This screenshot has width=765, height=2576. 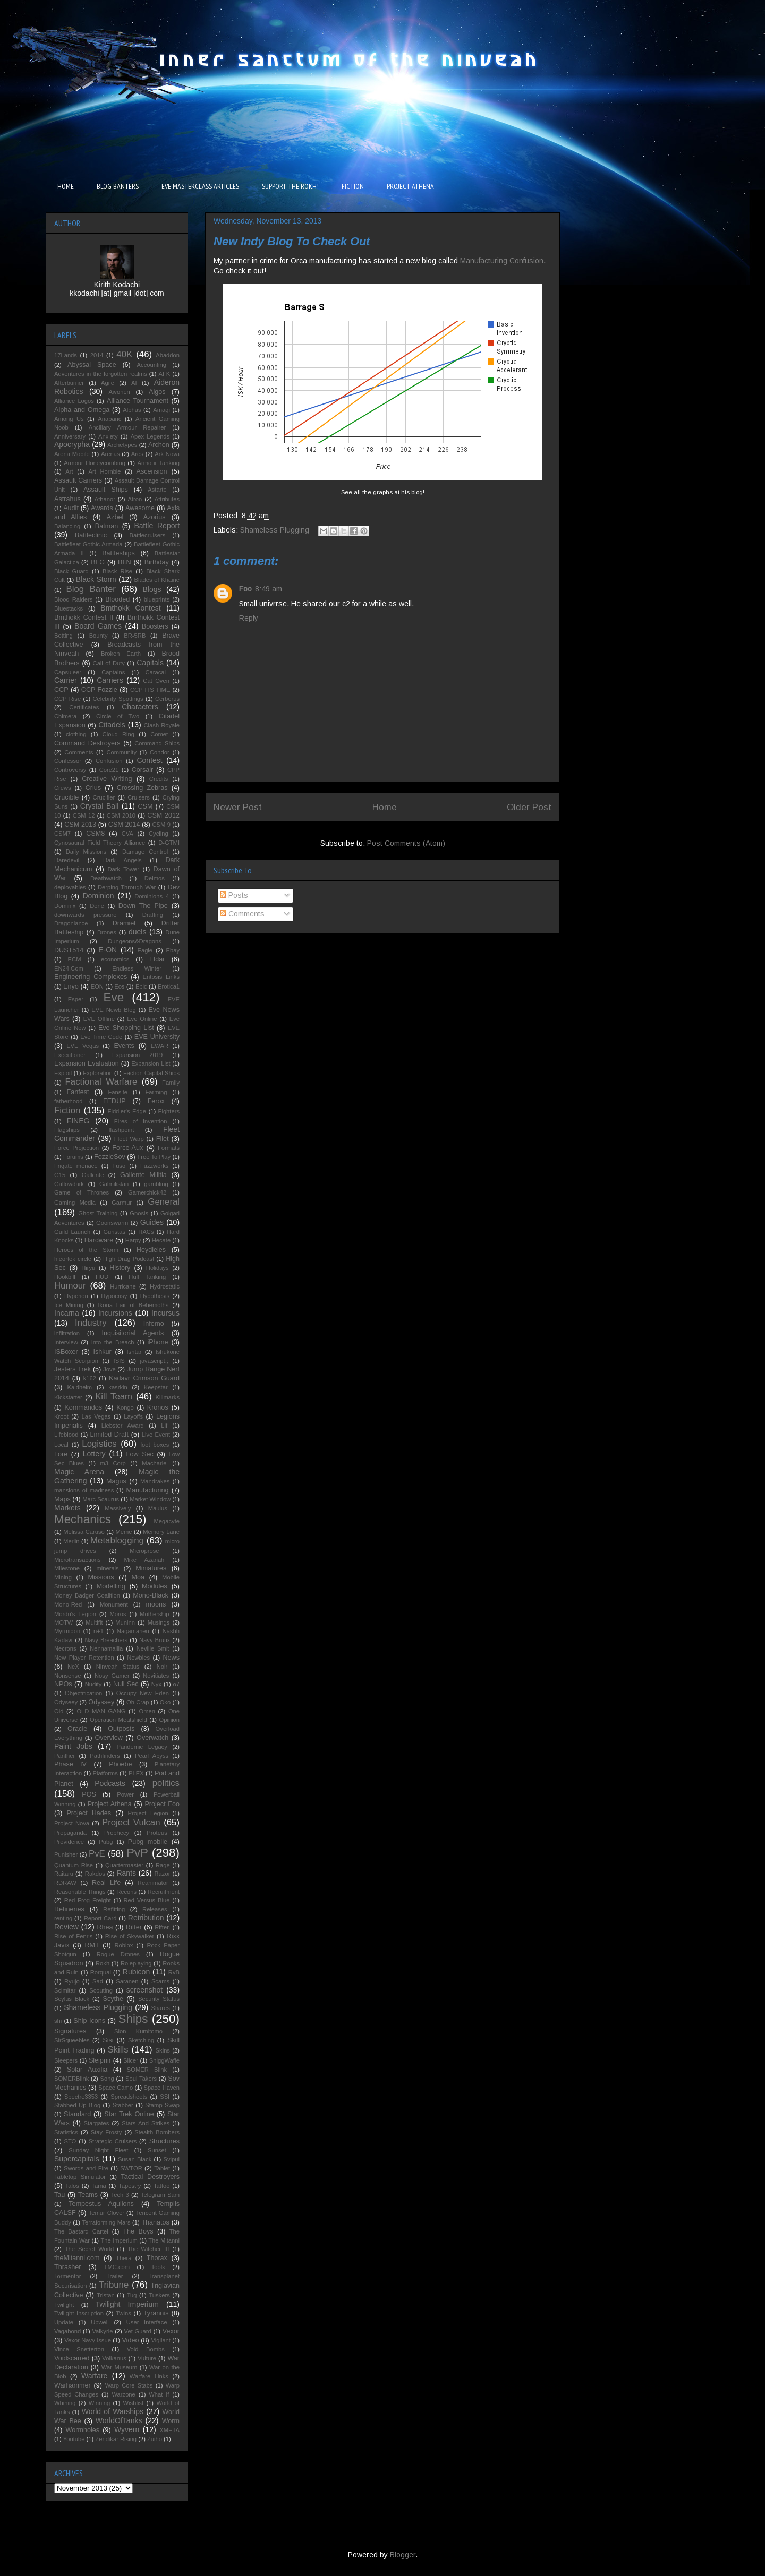 What do you see at coordinates (68, 1305) in the screenshot?
I see `Ice Mining` at bounding box center [68, 1305].